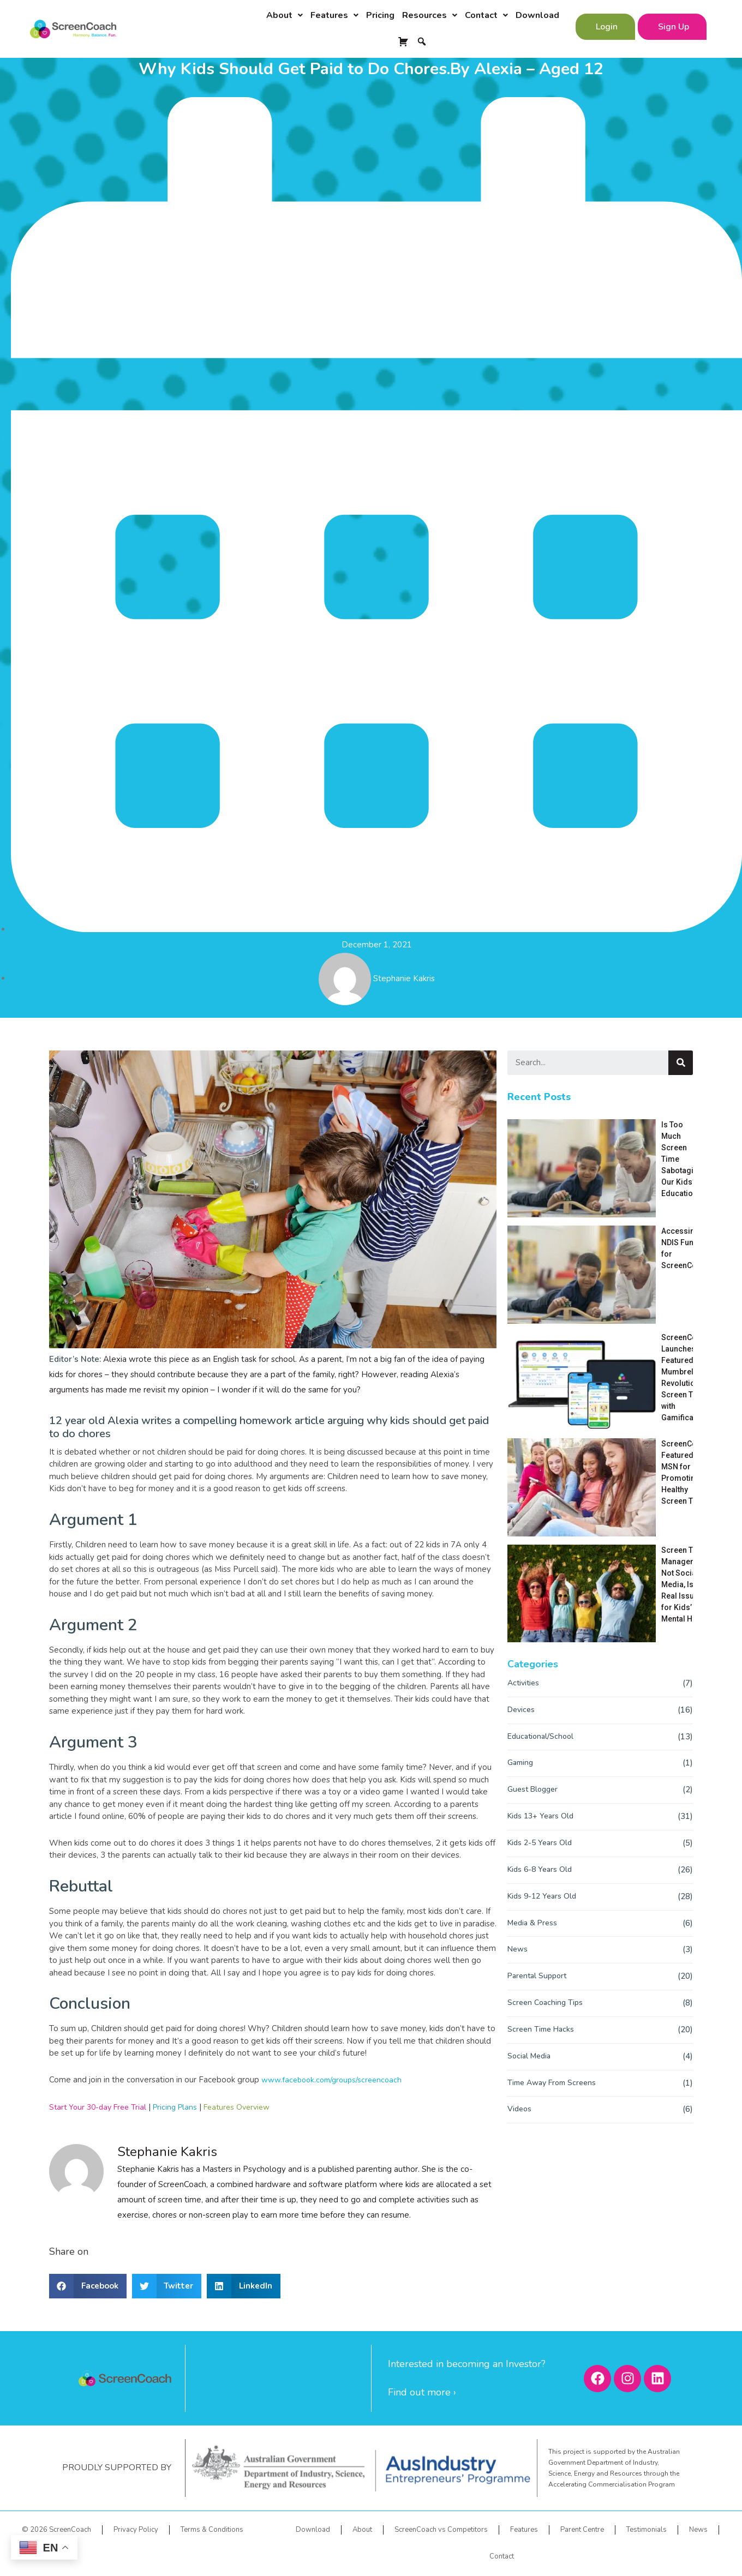 This screenshot has height=2576, width=742. What do you see at coordinates (212, 2530) in the screenshot?
I see `Terms & Conditions [menuitem]` at bounding box center [212, 2530].